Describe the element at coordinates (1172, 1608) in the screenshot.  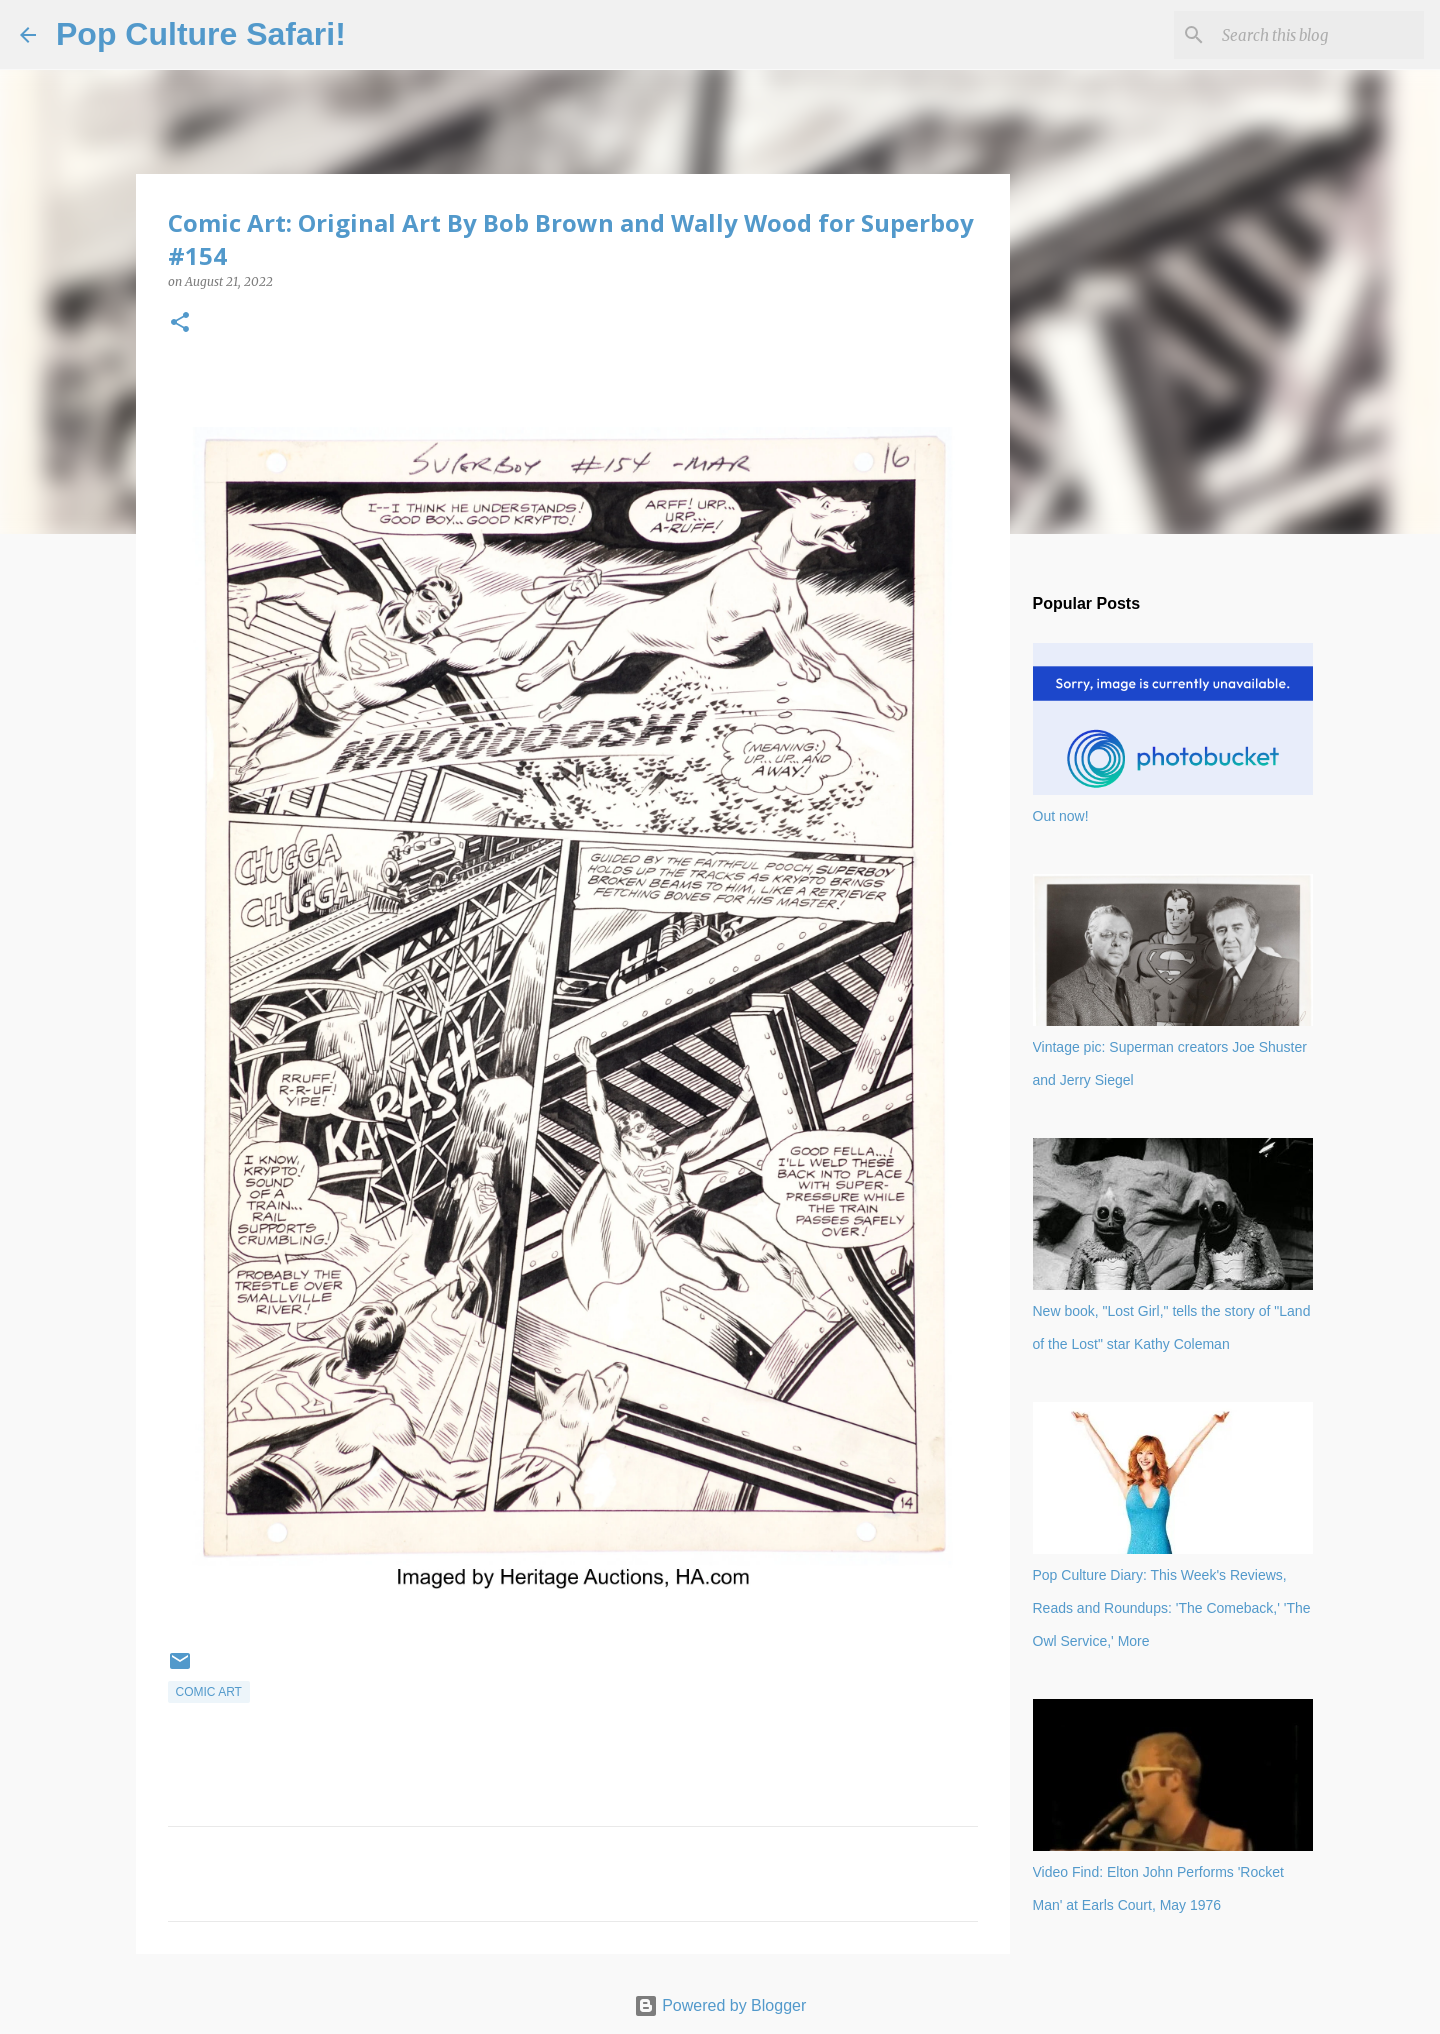
I see `Pop Culture Diary: This Week's Reviews, Reads and Roundups: 'The Comeback,' 'The Owl Service,' More` at that location.